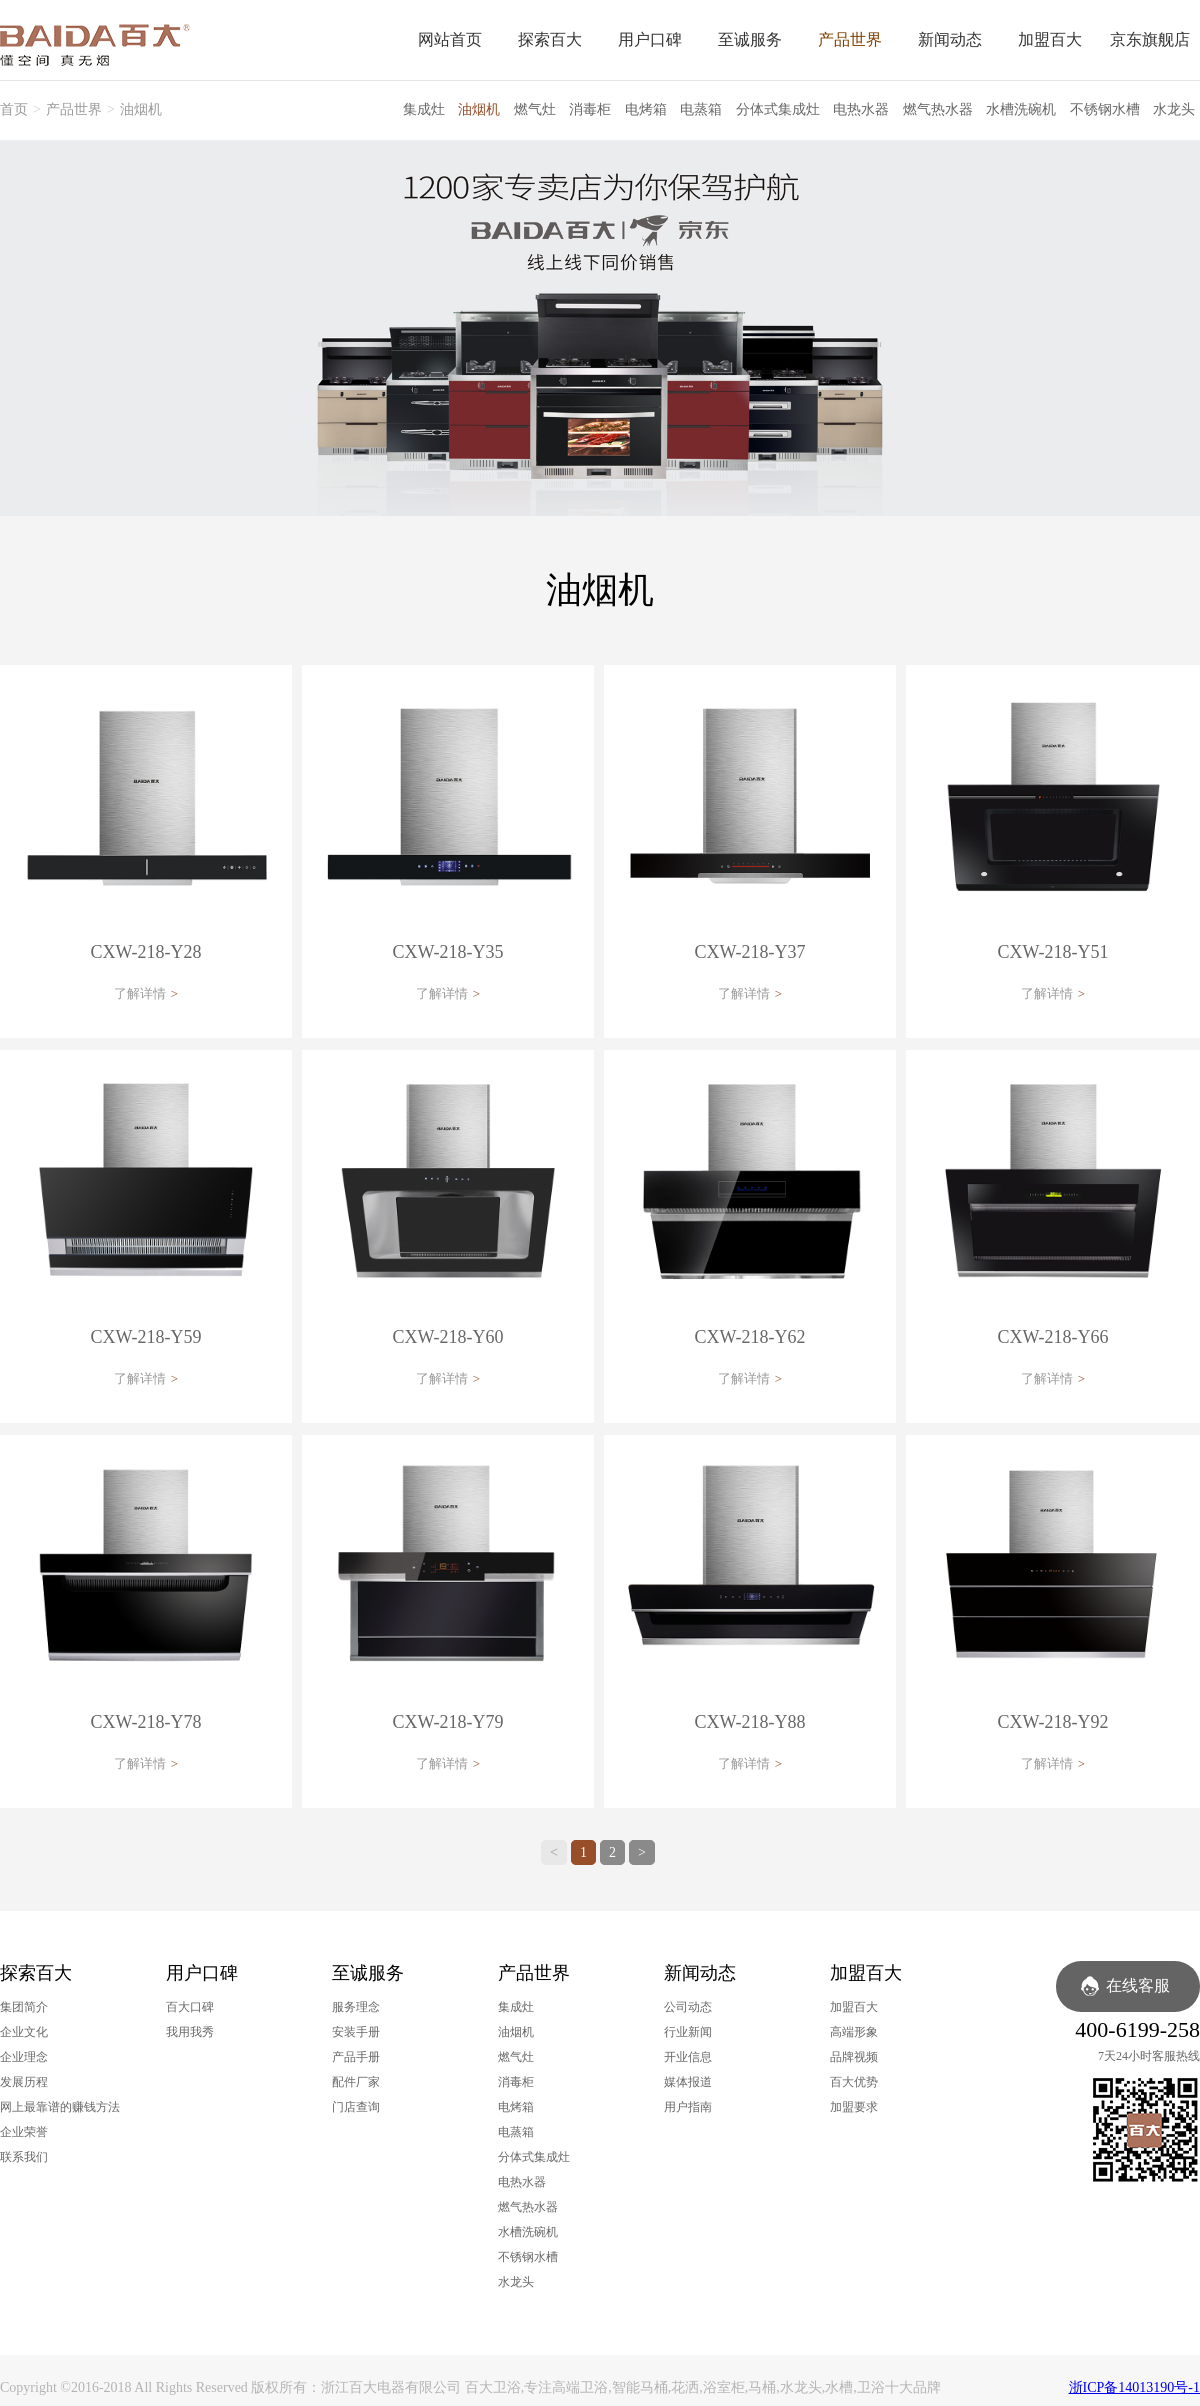 Image resolution: width=1200 pixels, height=2406 pixels. What do you see at coordinates (356, 2007) in the screenshot?
I see `服务理念` at bounding box center [356, 2007].